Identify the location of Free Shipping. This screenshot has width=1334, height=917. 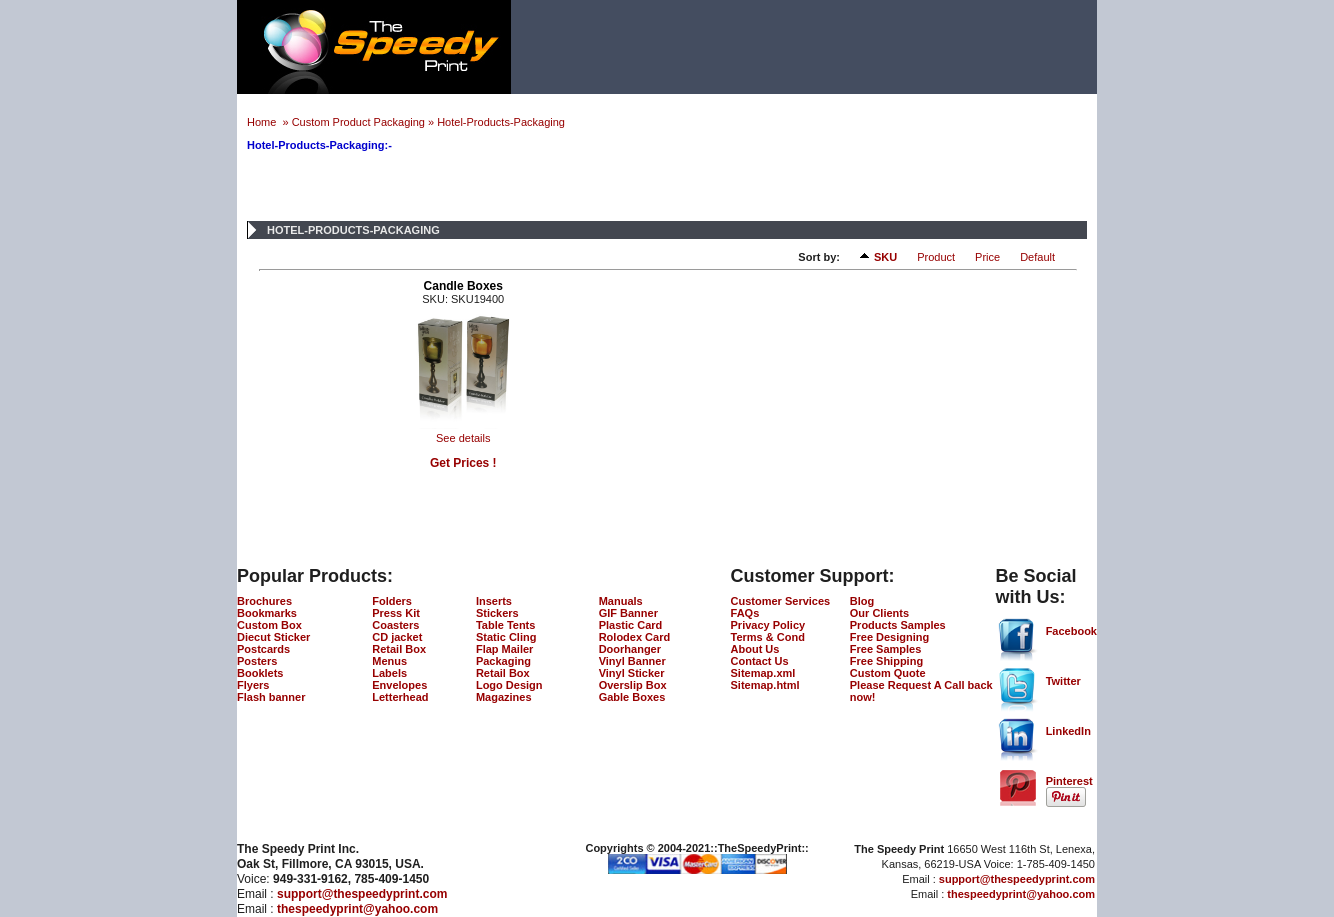
(886, 661).